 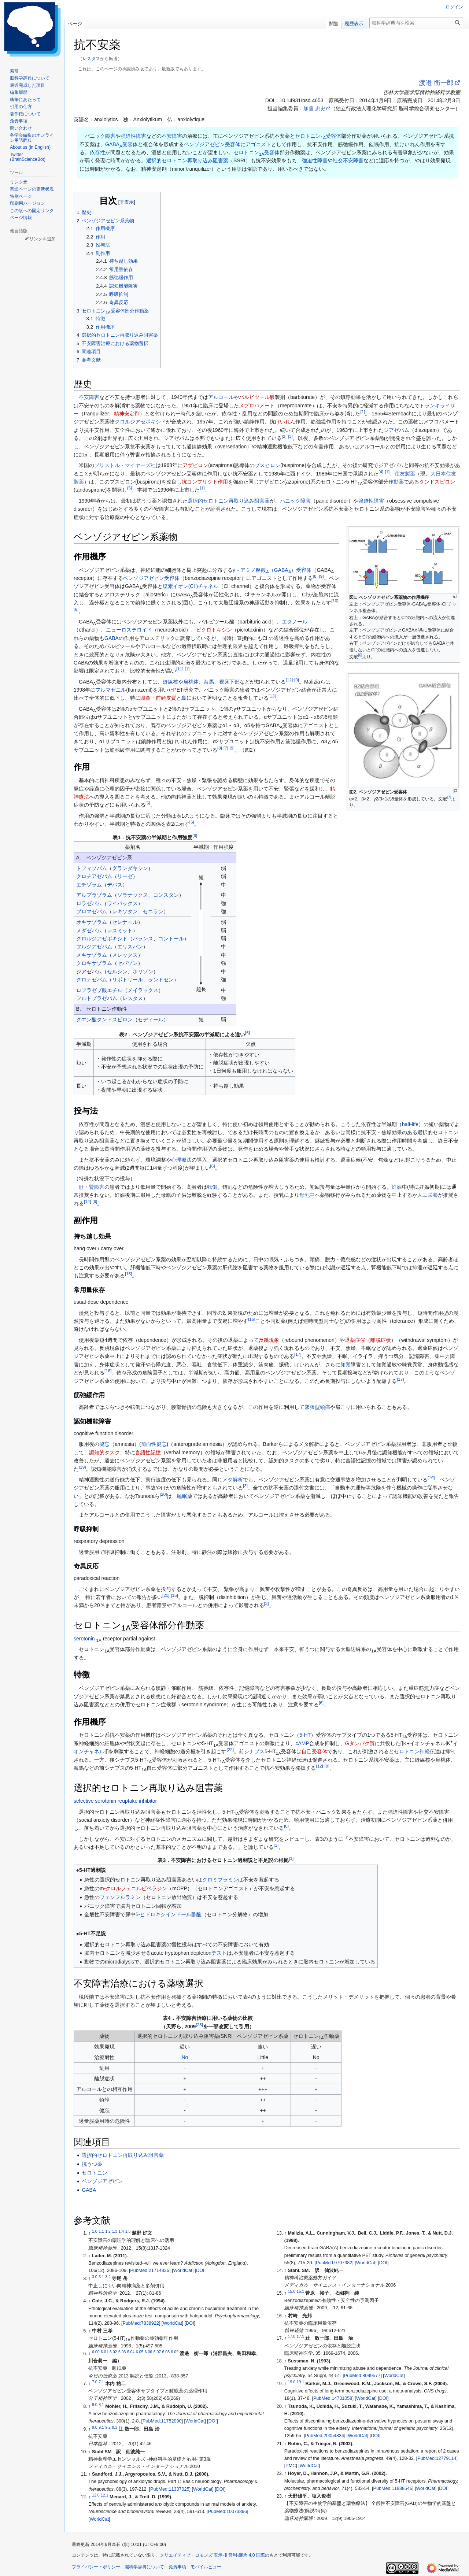 What do you see at coordinates (125, 922) in the screenshot?
I see `セレナール` at bounding box center [125, 922].